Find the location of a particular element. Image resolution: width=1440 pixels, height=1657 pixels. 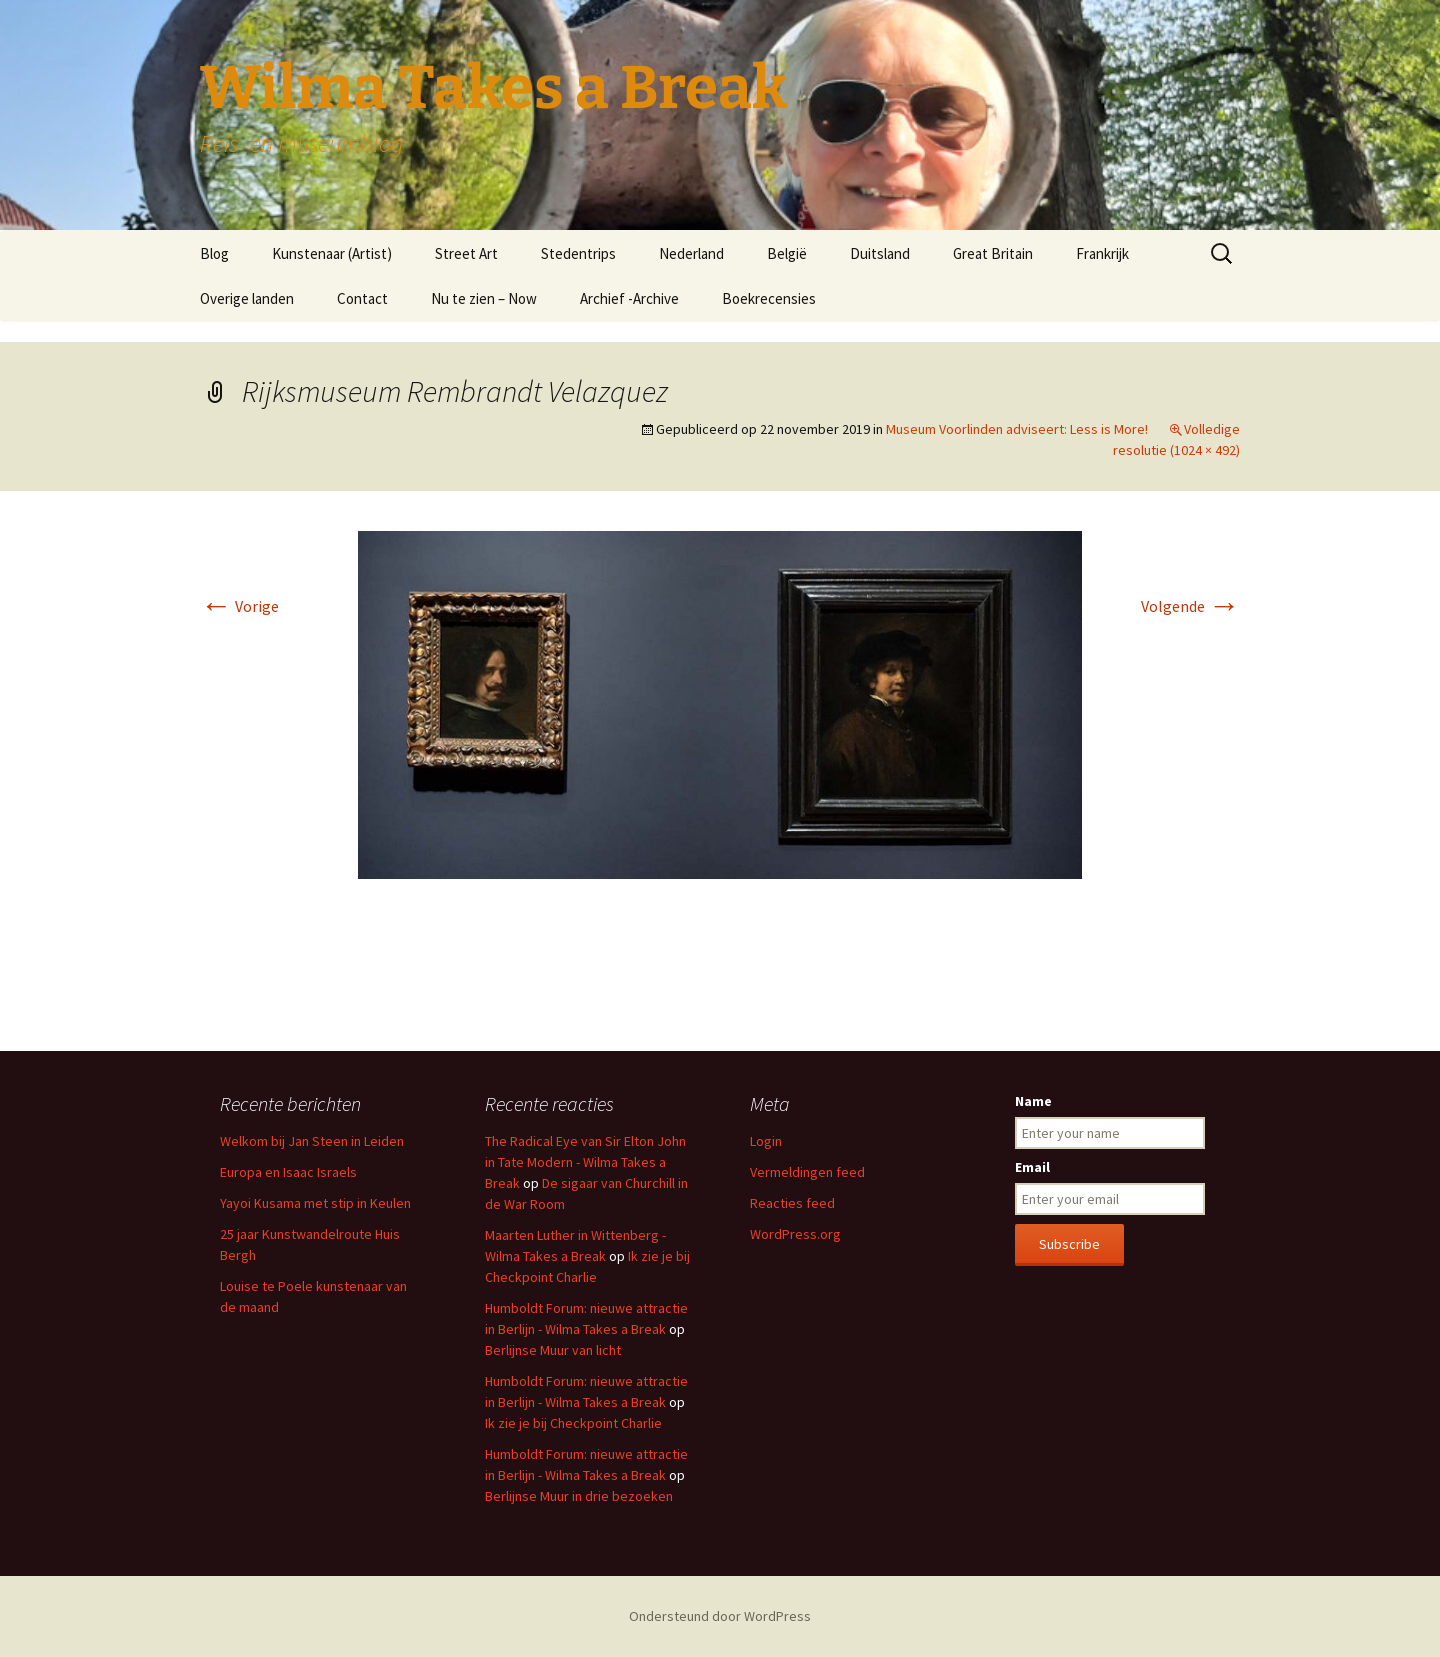

Museum Voorlinden adviseert: Less is More! is located at coordinates (1017, 429).